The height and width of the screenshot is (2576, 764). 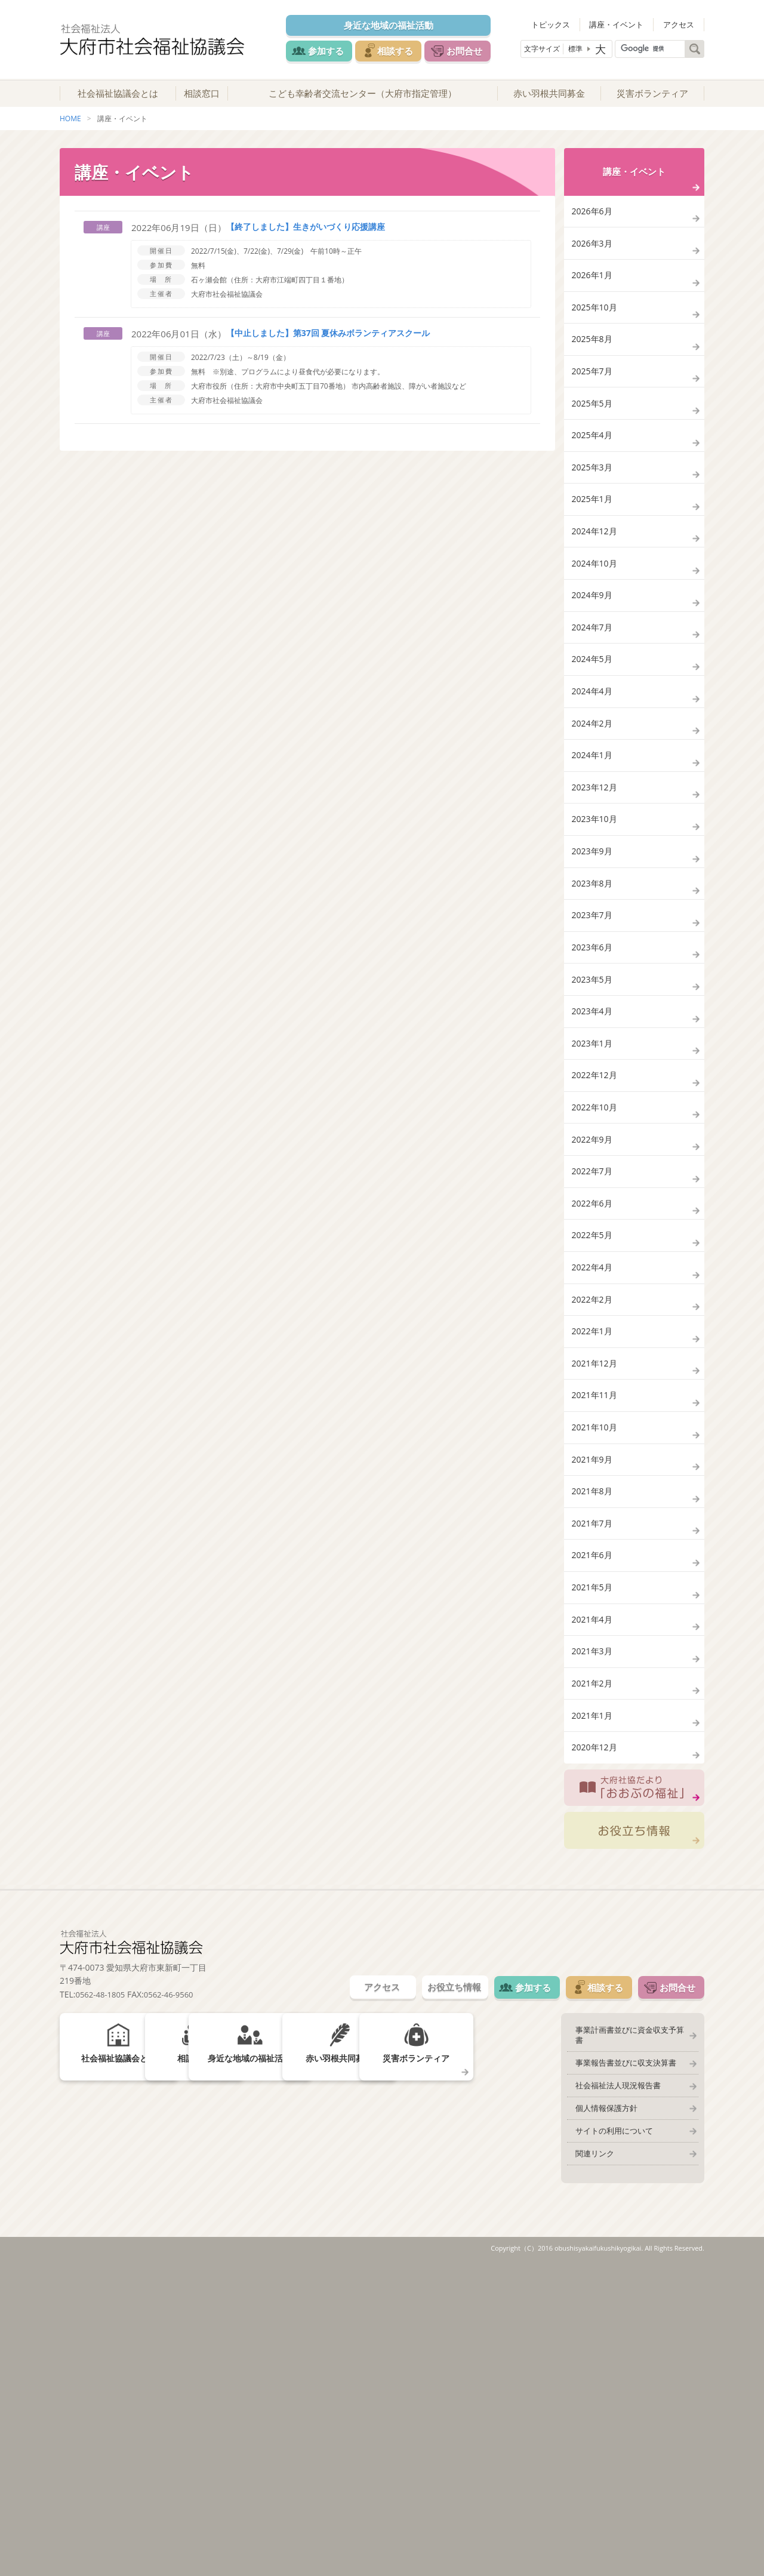 What do you see at coordinates (593, 377) in the screenshot?
I see `2025年8月` at bounding box center [593, 377].